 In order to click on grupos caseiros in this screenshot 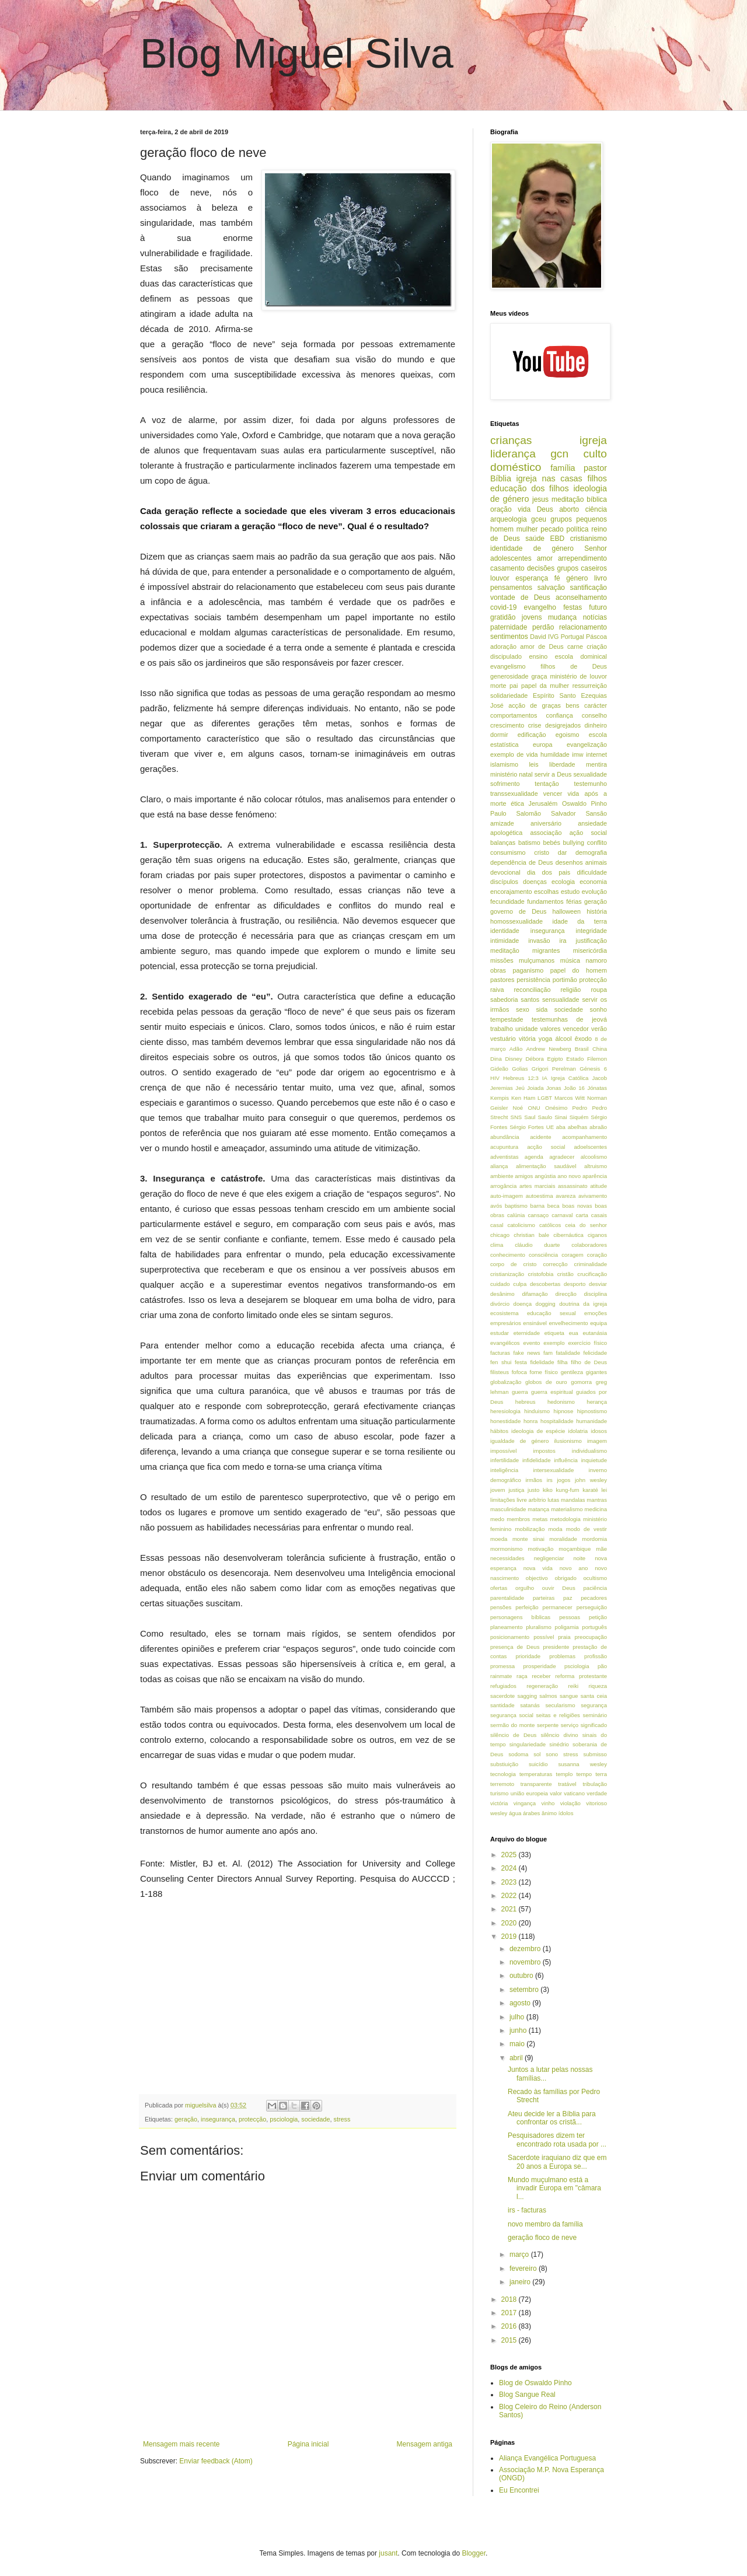, I will do `click(582, 568)`.